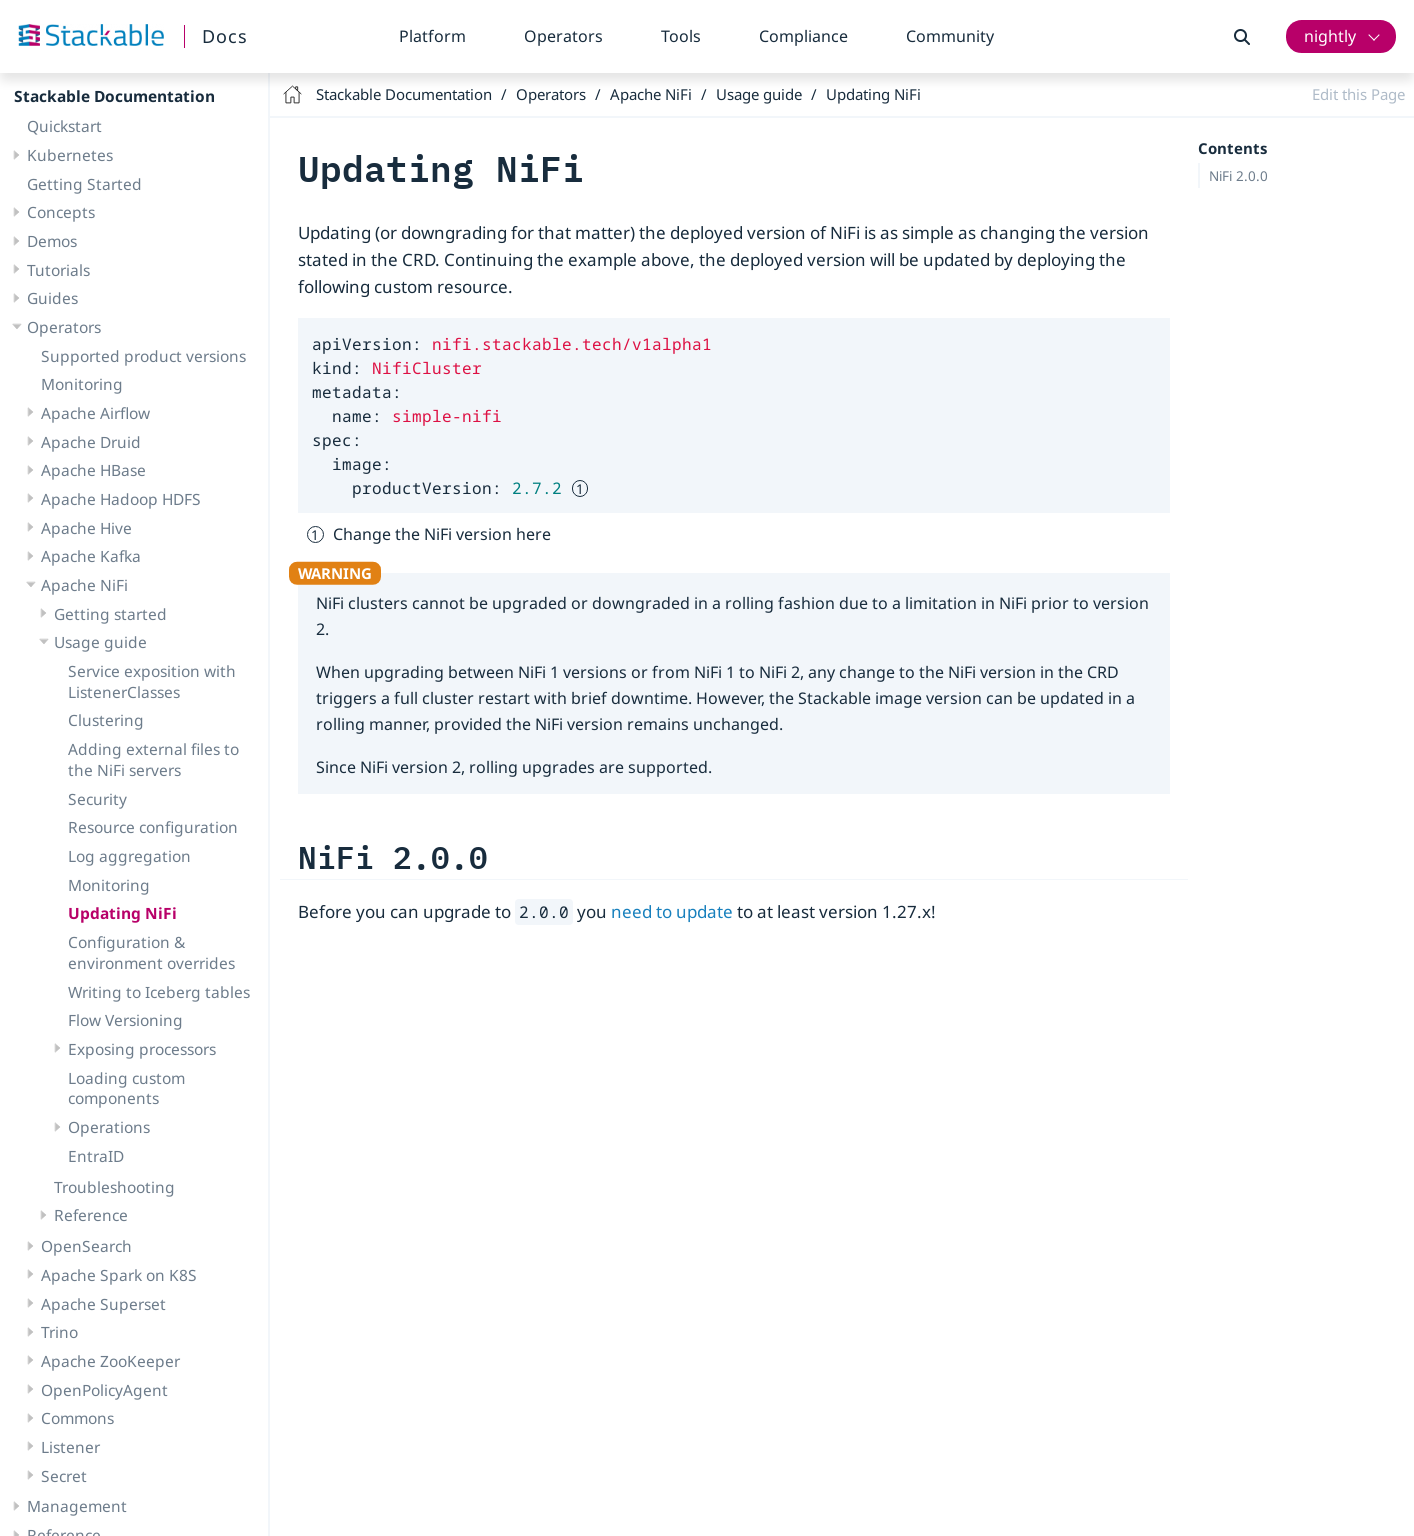 Image resolution: width=1414 pixels, height=1536 pixels. What do you see at coordinates (404, 94) in the screenshot?
I see `Stackable Documentation` at bounding box center [404, 94].